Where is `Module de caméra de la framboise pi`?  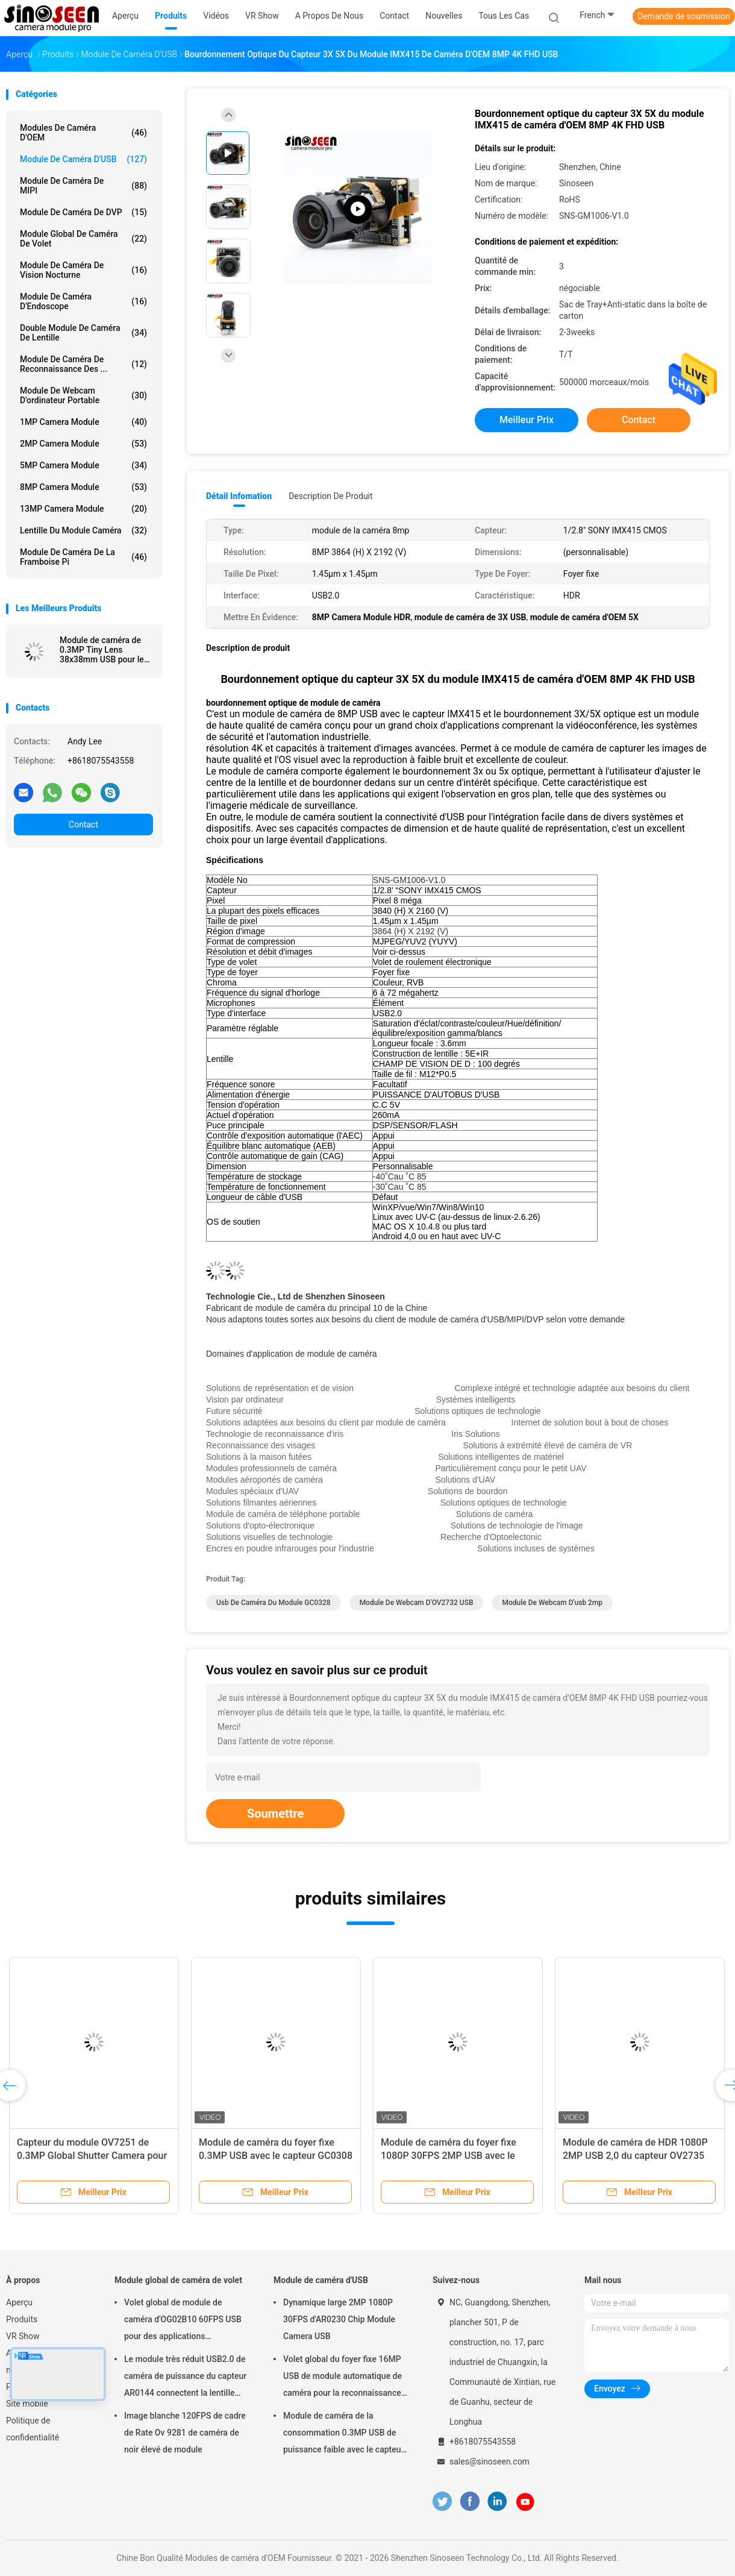 Module de caméra de la framboise pi is located at coordinates (83, 557).